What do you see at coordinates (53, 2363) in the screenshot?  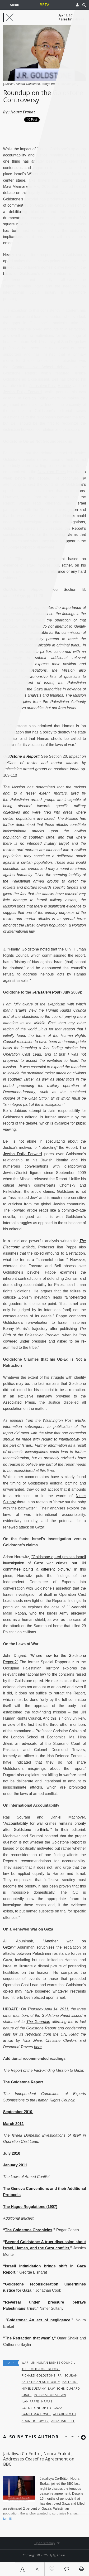 I see `UN Human Rights Council` at bounding box center [53, 2363].